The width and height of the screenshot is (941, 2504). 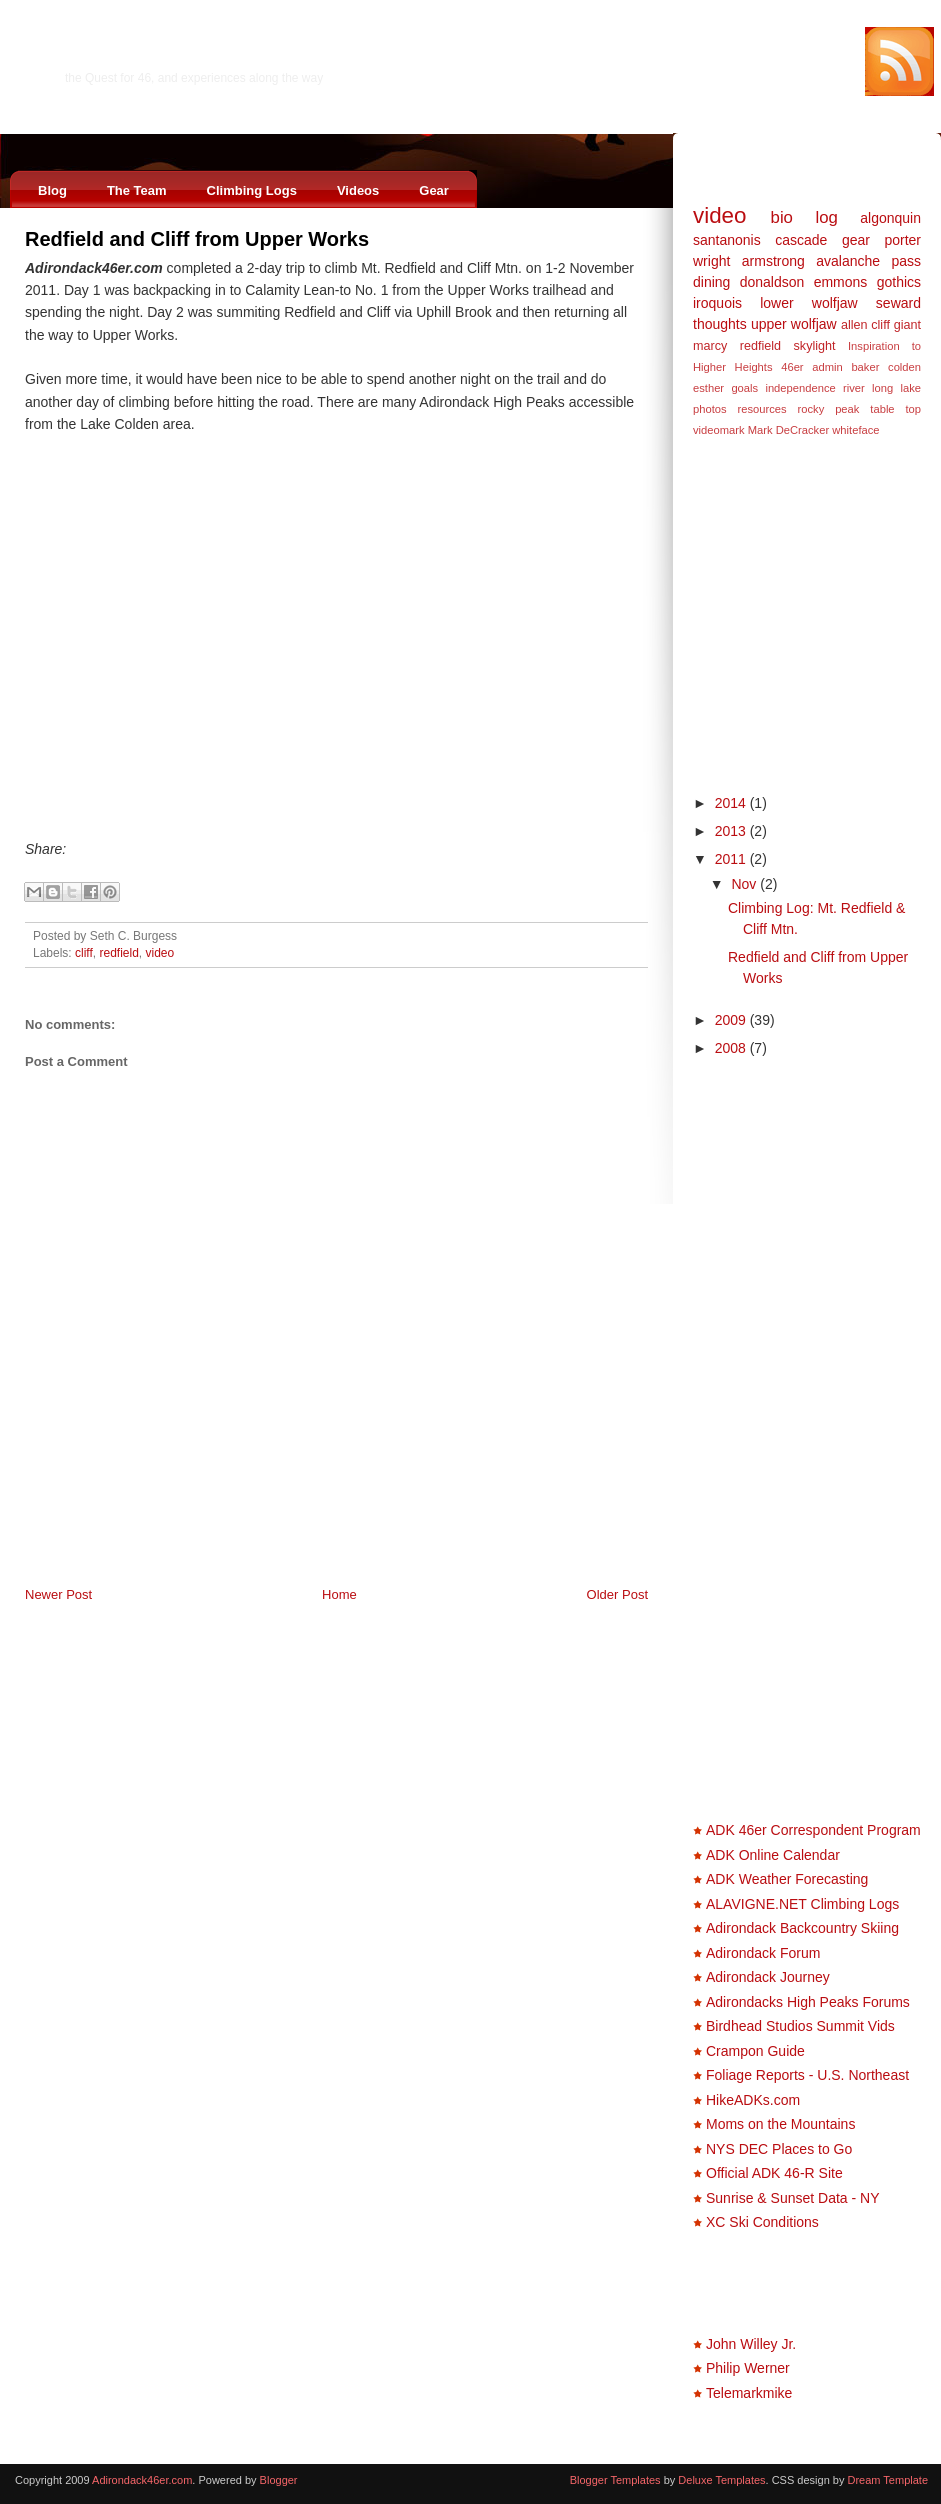 What do you see at coordinates (841, 282) in the screenshot?
I see `emmons` at bounding box center [841, 282].